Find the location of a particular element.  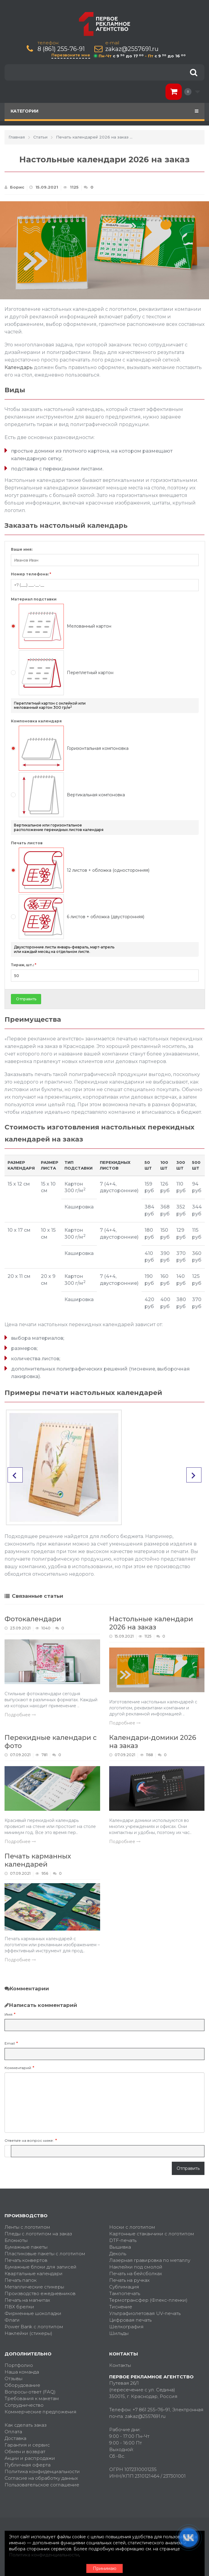

Требования к макетам is located at coordinates (32, 2398).